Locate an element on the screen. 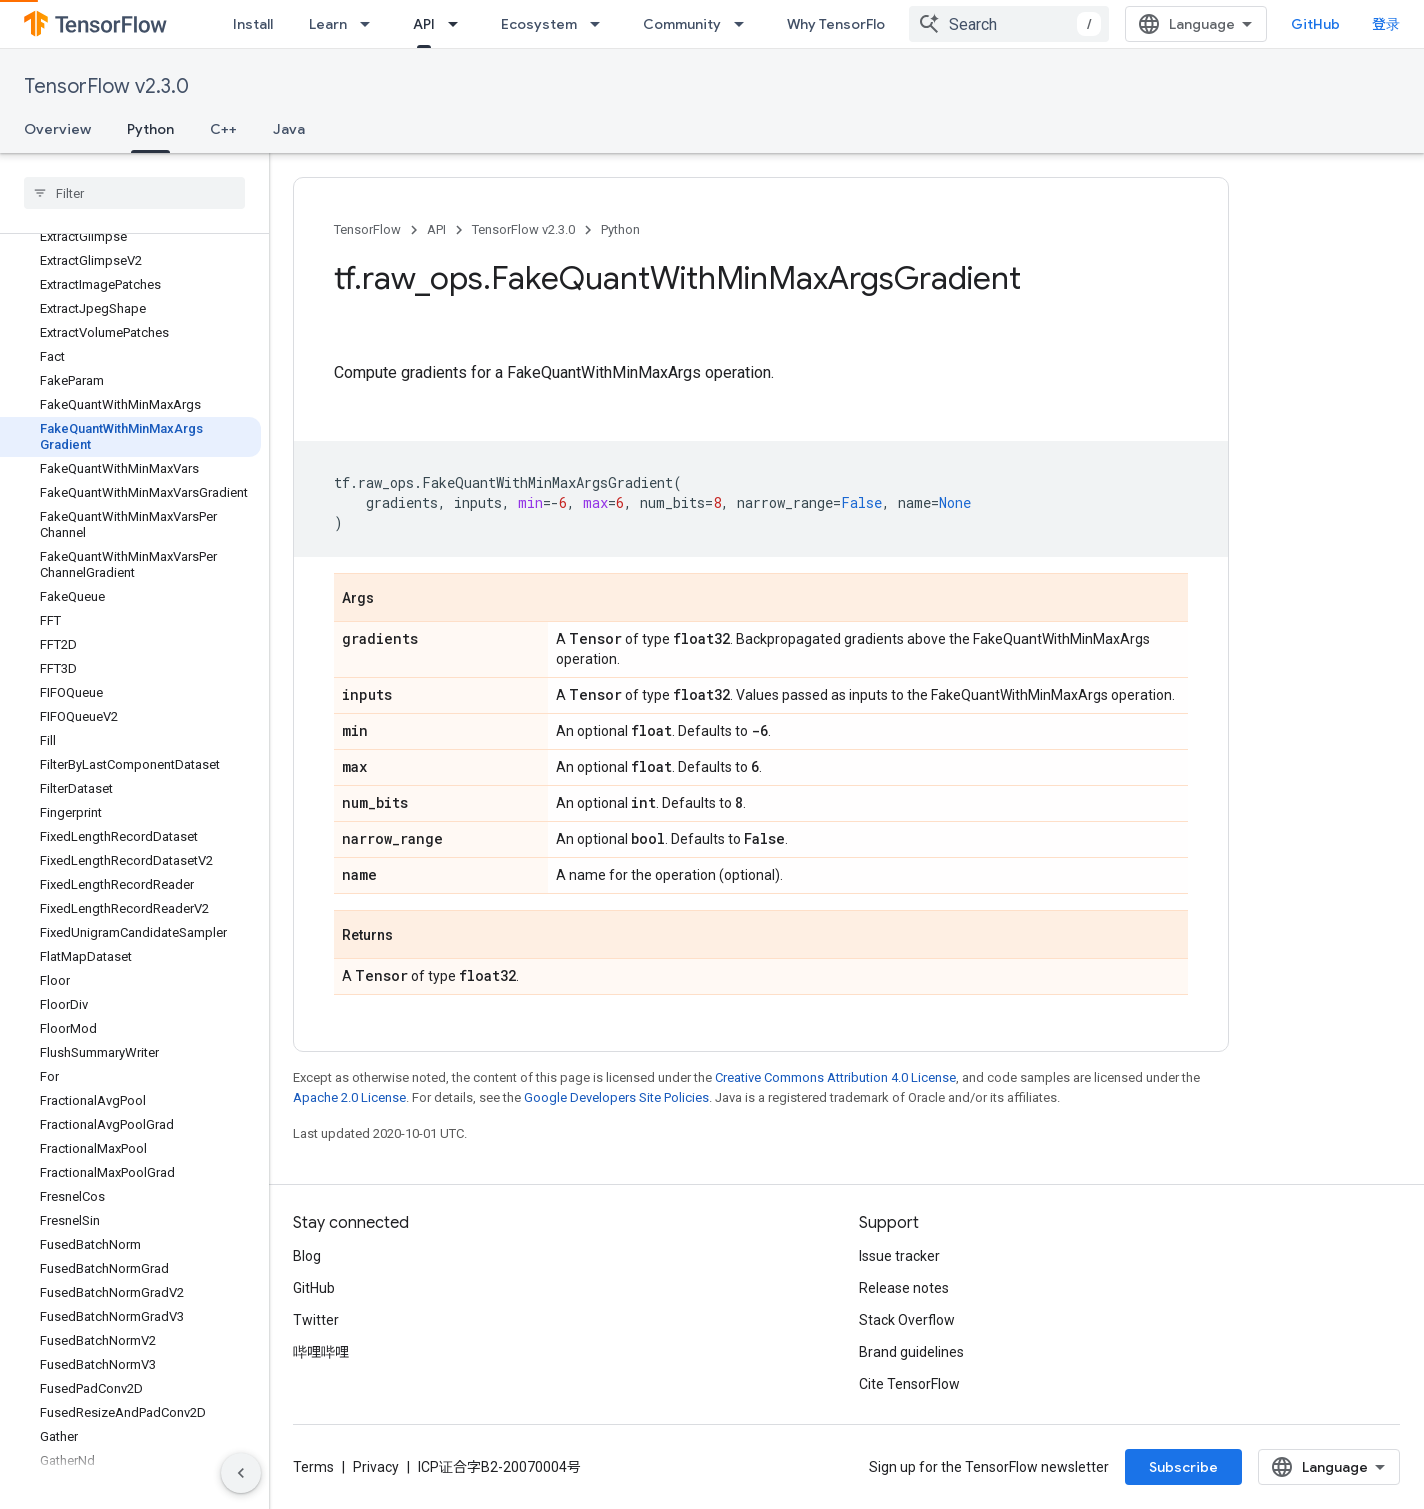  [Dropdown menu for API] is located at coordinates (459, 24).